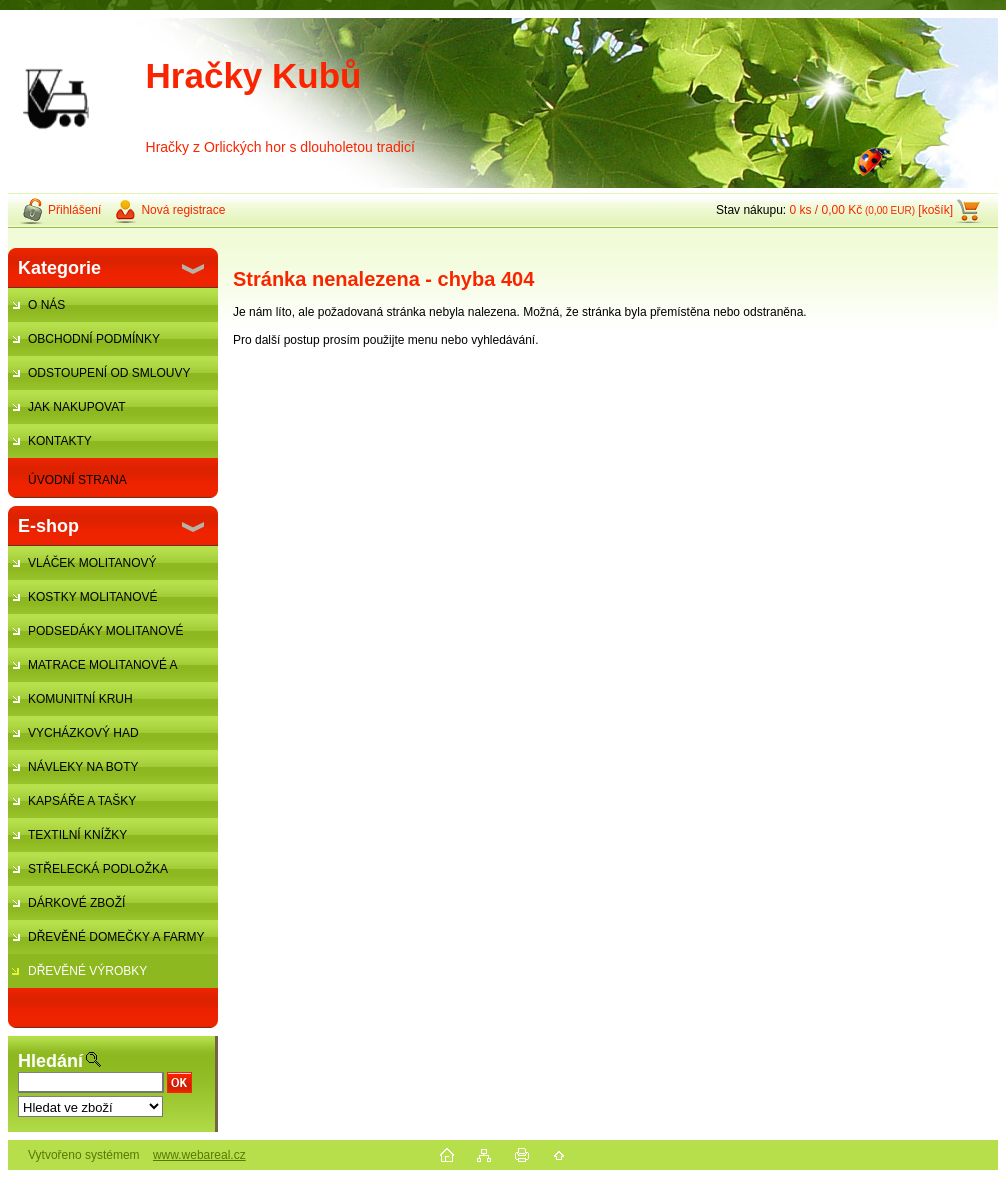  I want to click on KAPSÁŘE A TAŠKY, so click(82, 801).